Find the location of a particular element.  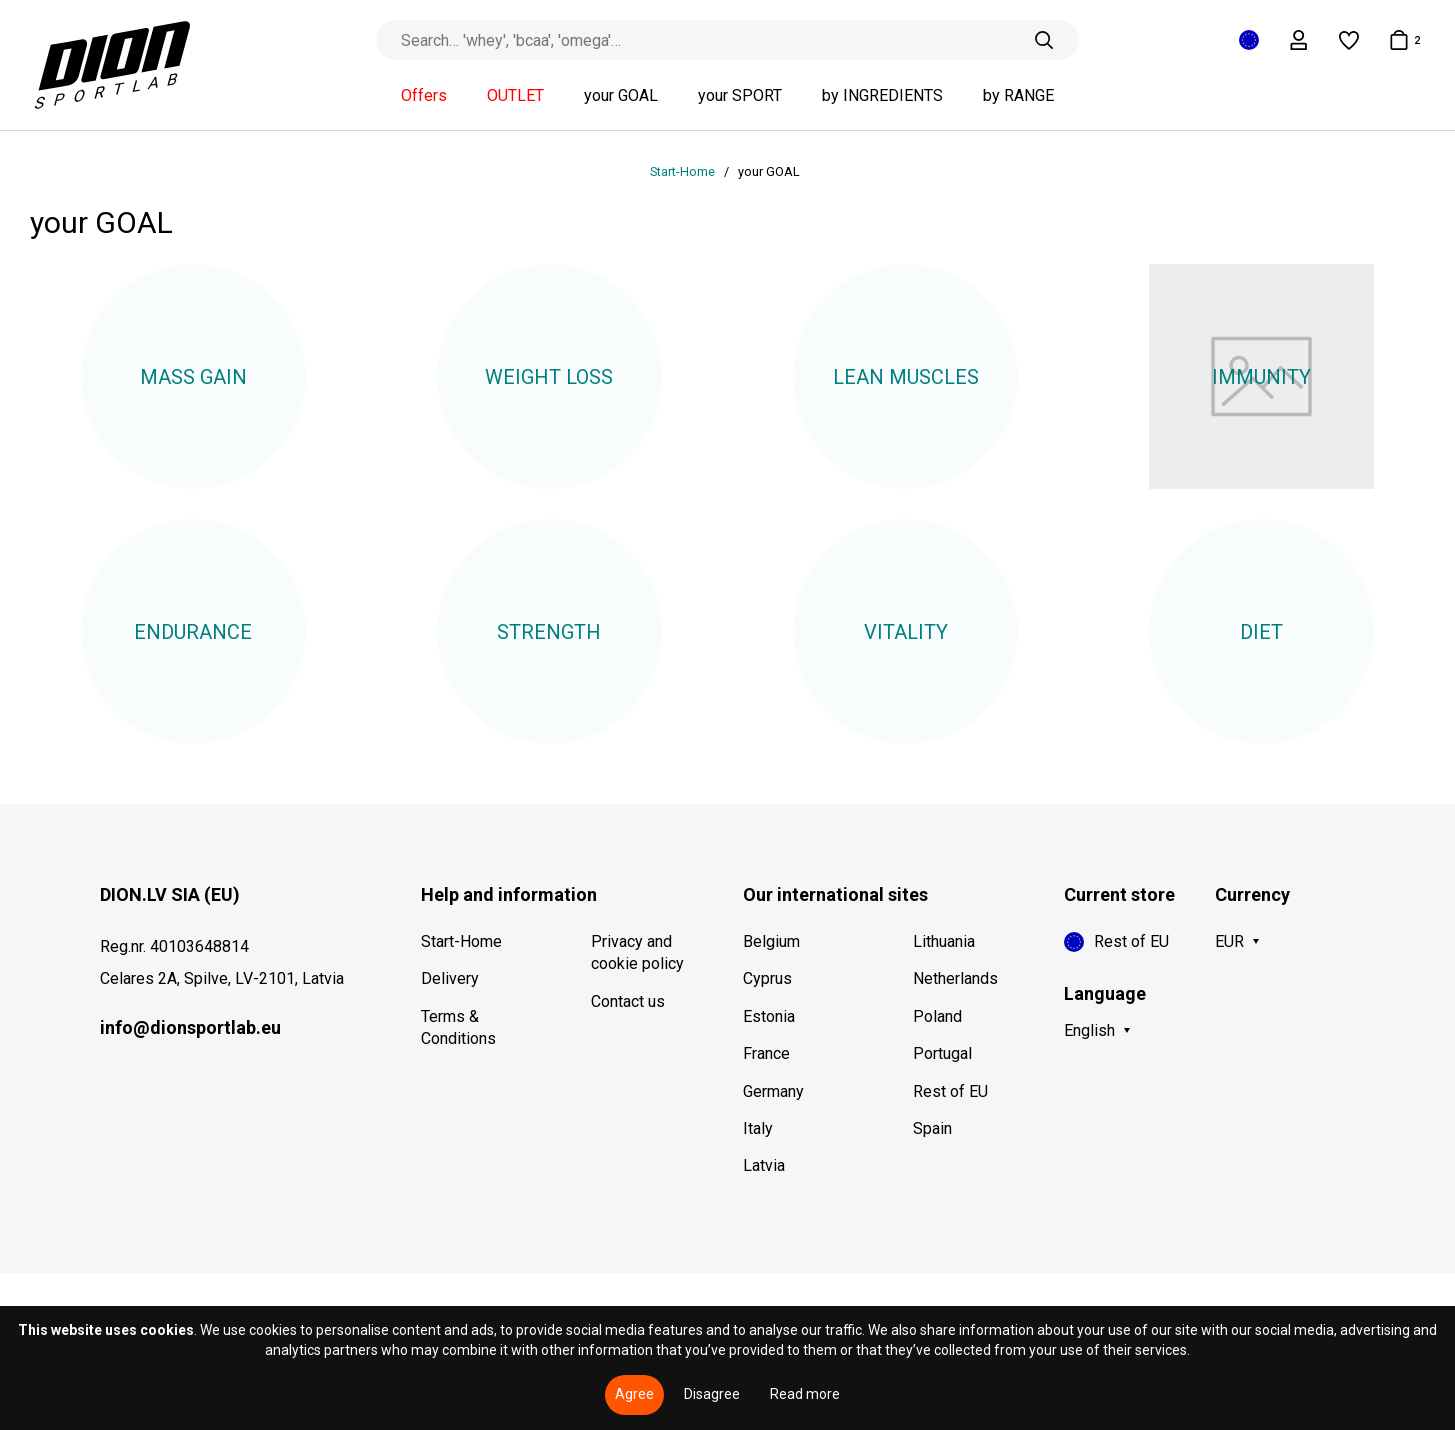

EUR is located at coordinates (1229, 941).